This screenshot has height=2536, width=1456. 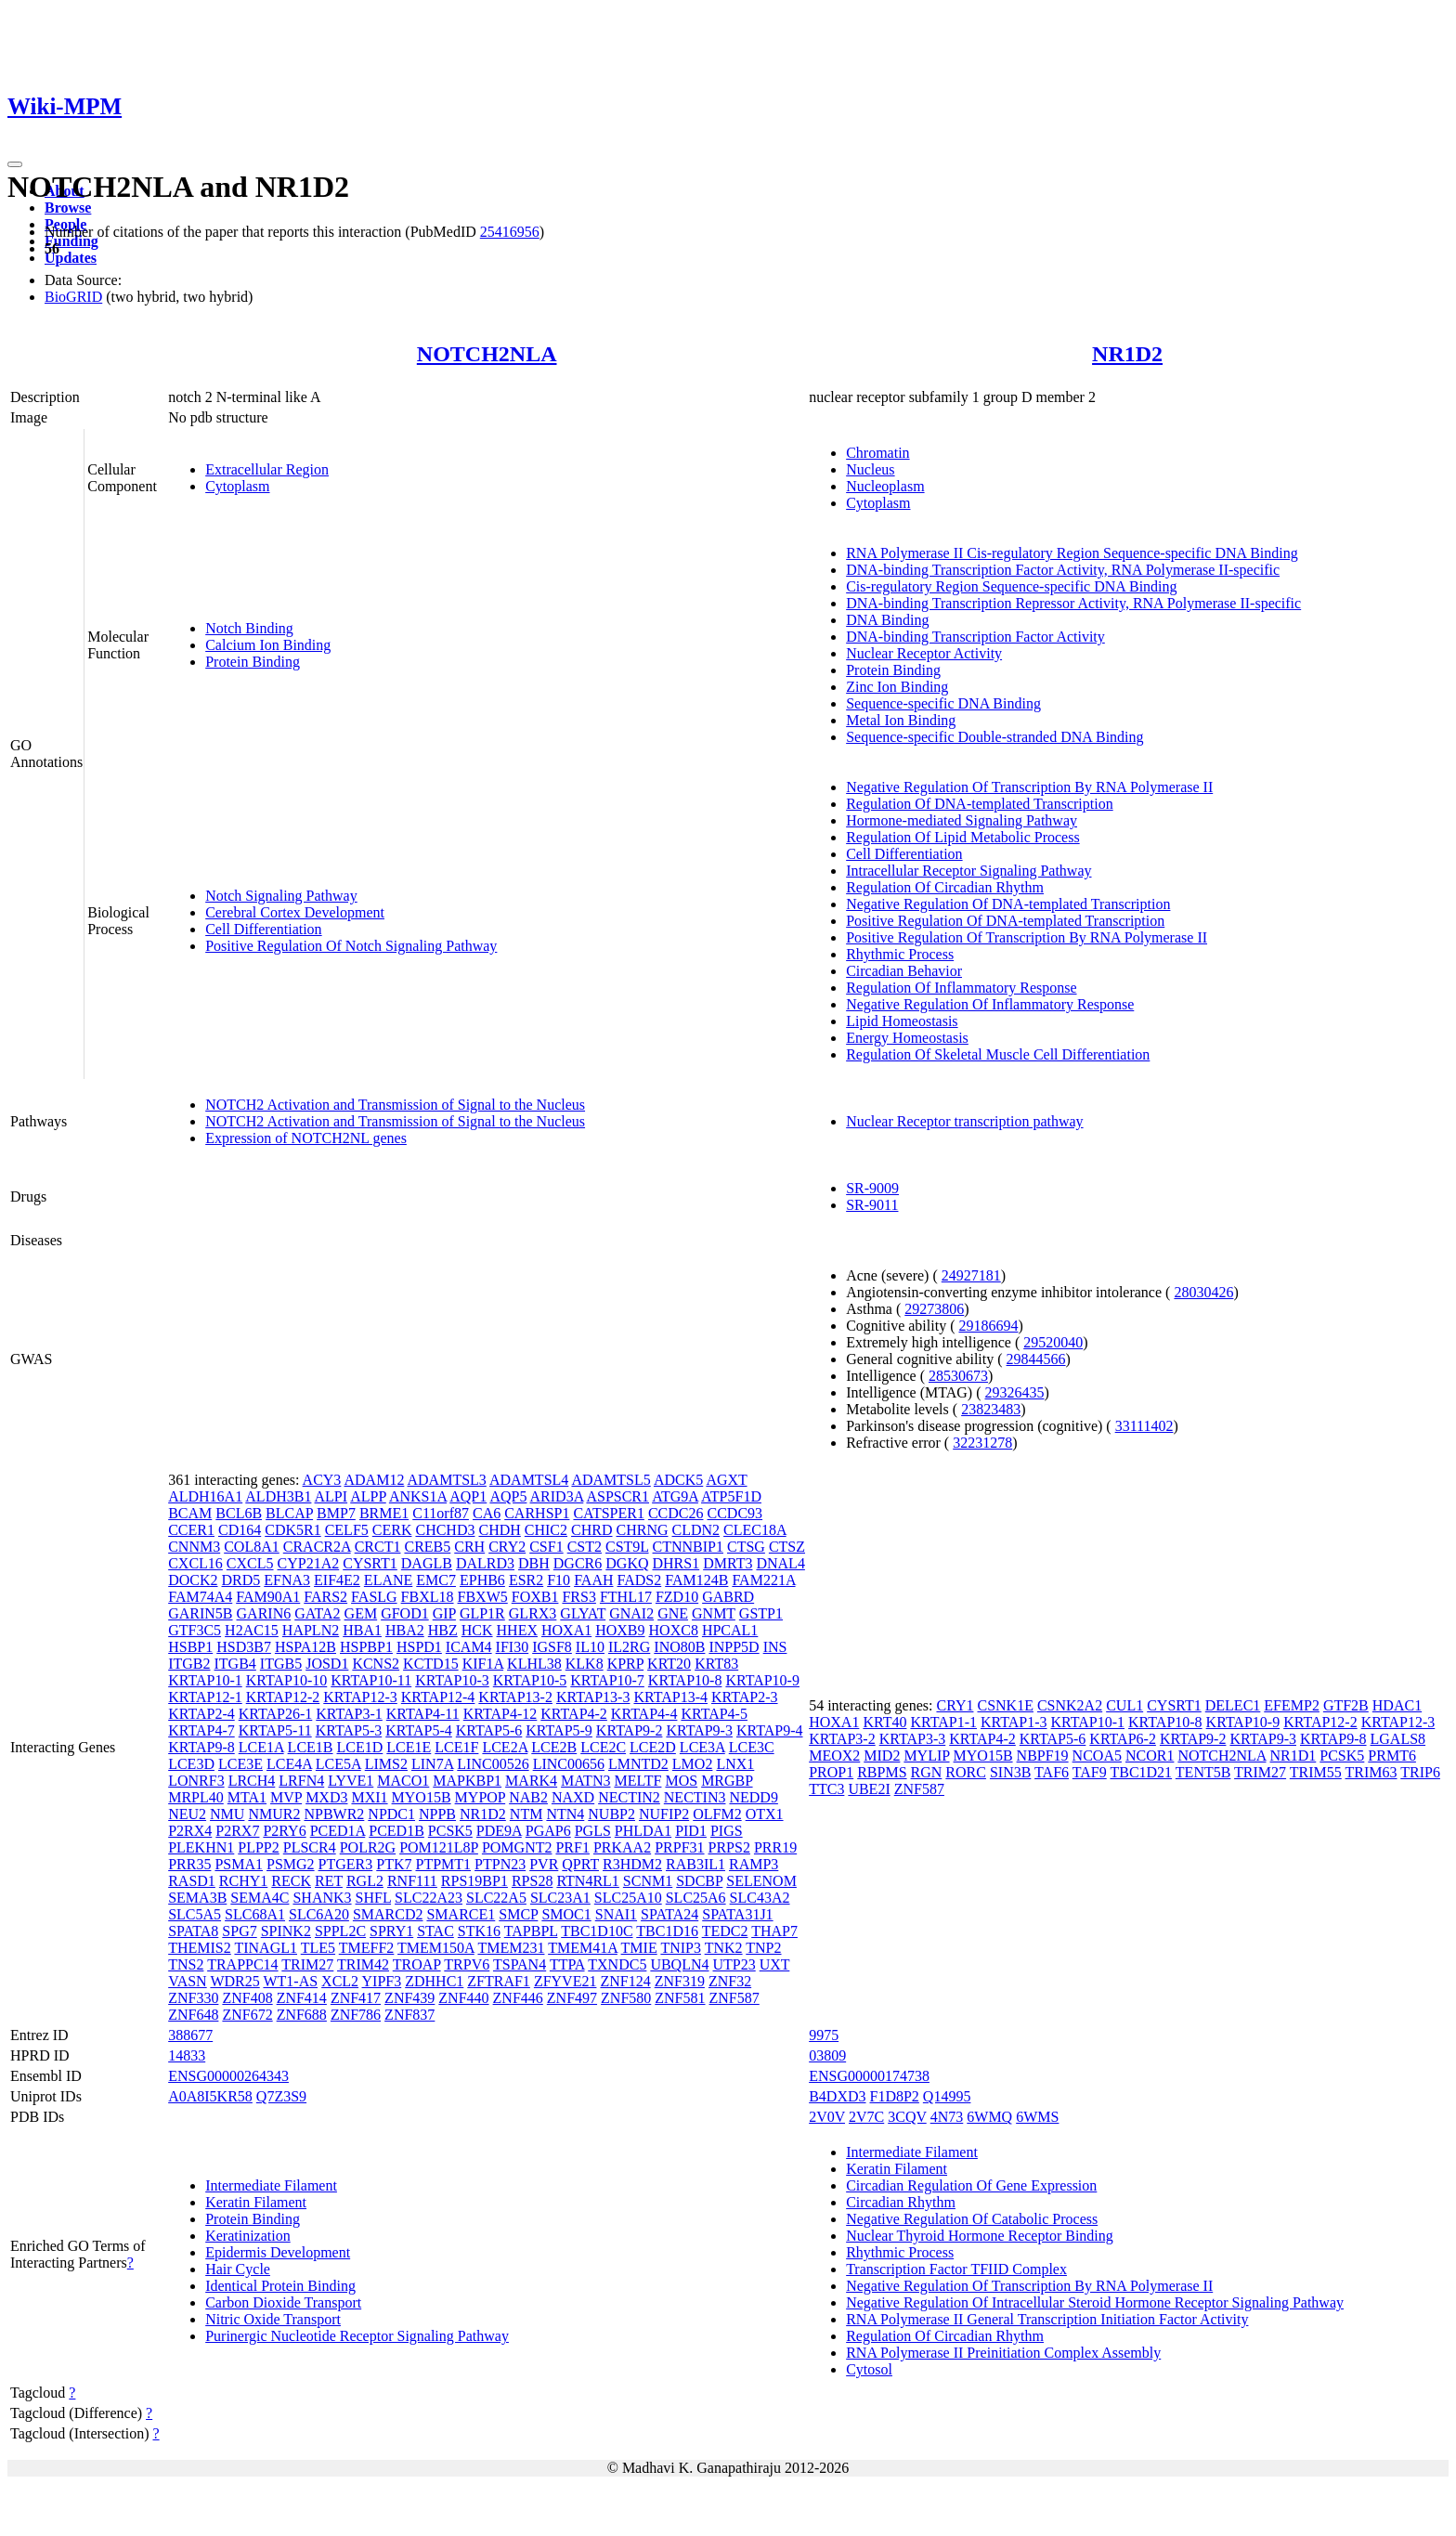 I want to click on Hormone-mediated Signaling Pathway, so click(x=961, y=820).